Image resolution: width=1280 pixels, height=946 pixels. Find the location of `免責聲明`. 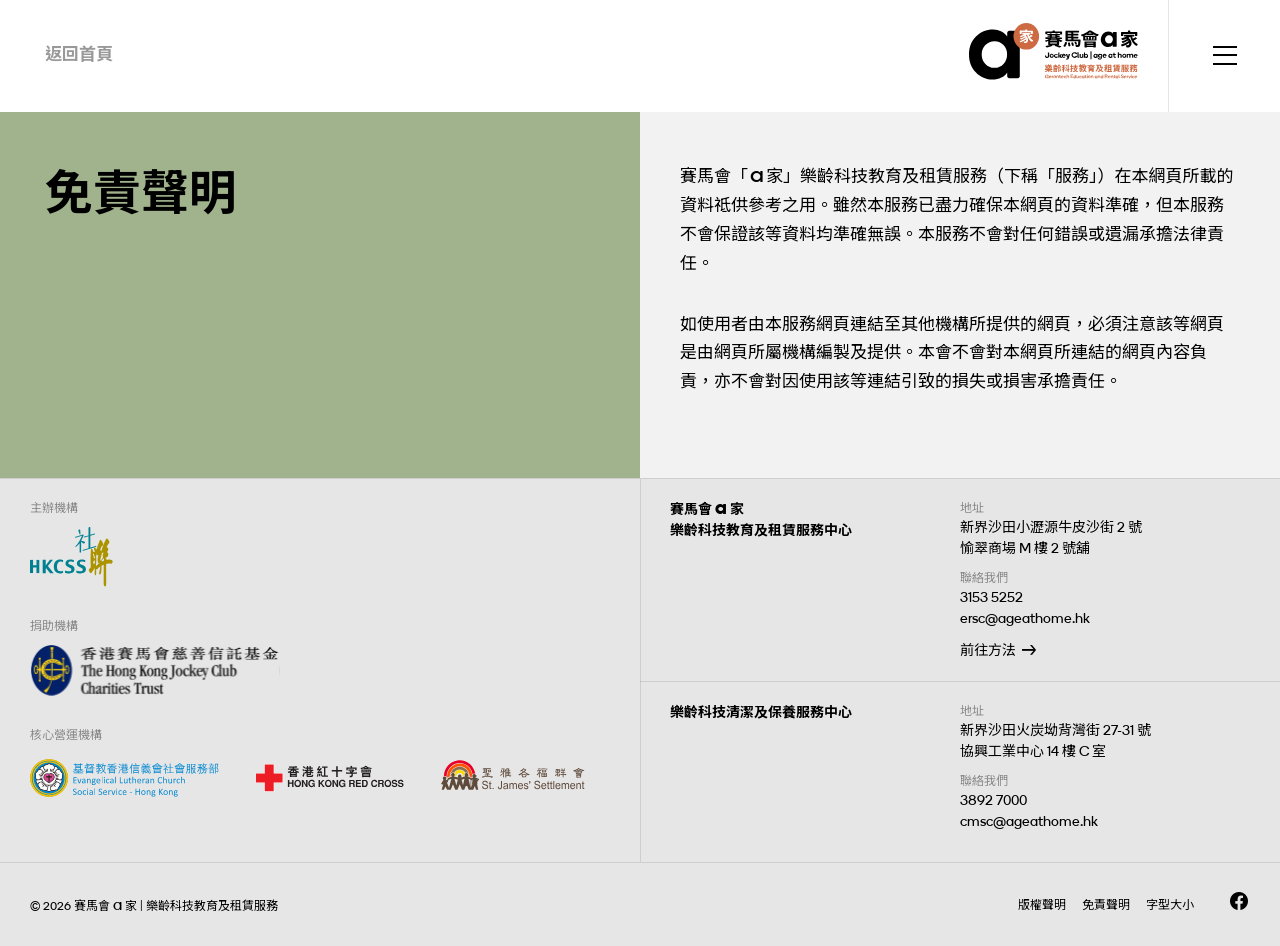

免責聲明 is located at coordinates (1106, 905).